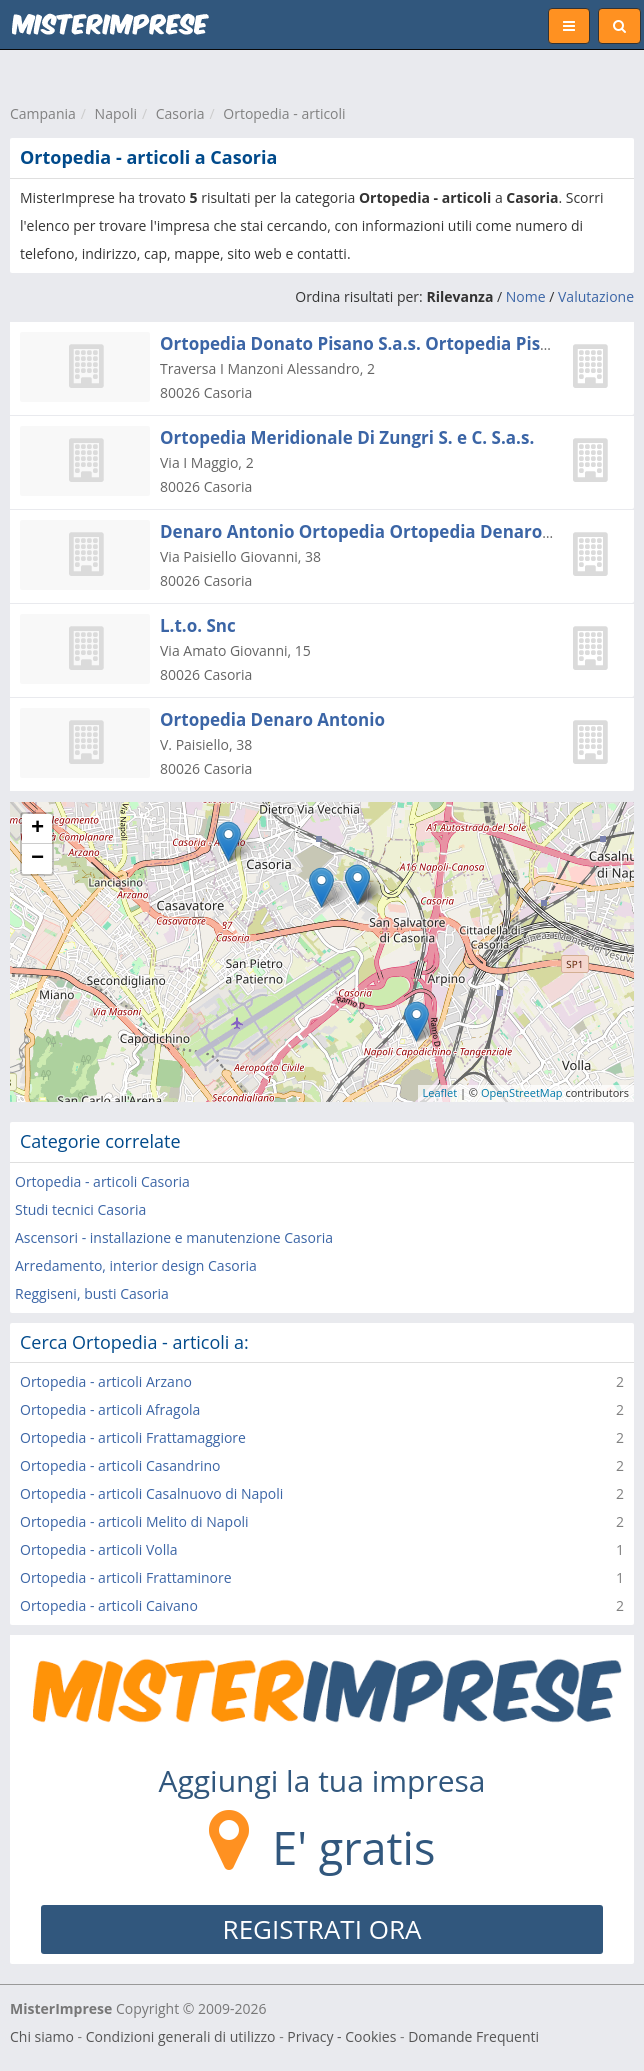 The width and height of the screenshot is (644, 2071). I want to click on Domande Frequenti, so click(473, 2036).